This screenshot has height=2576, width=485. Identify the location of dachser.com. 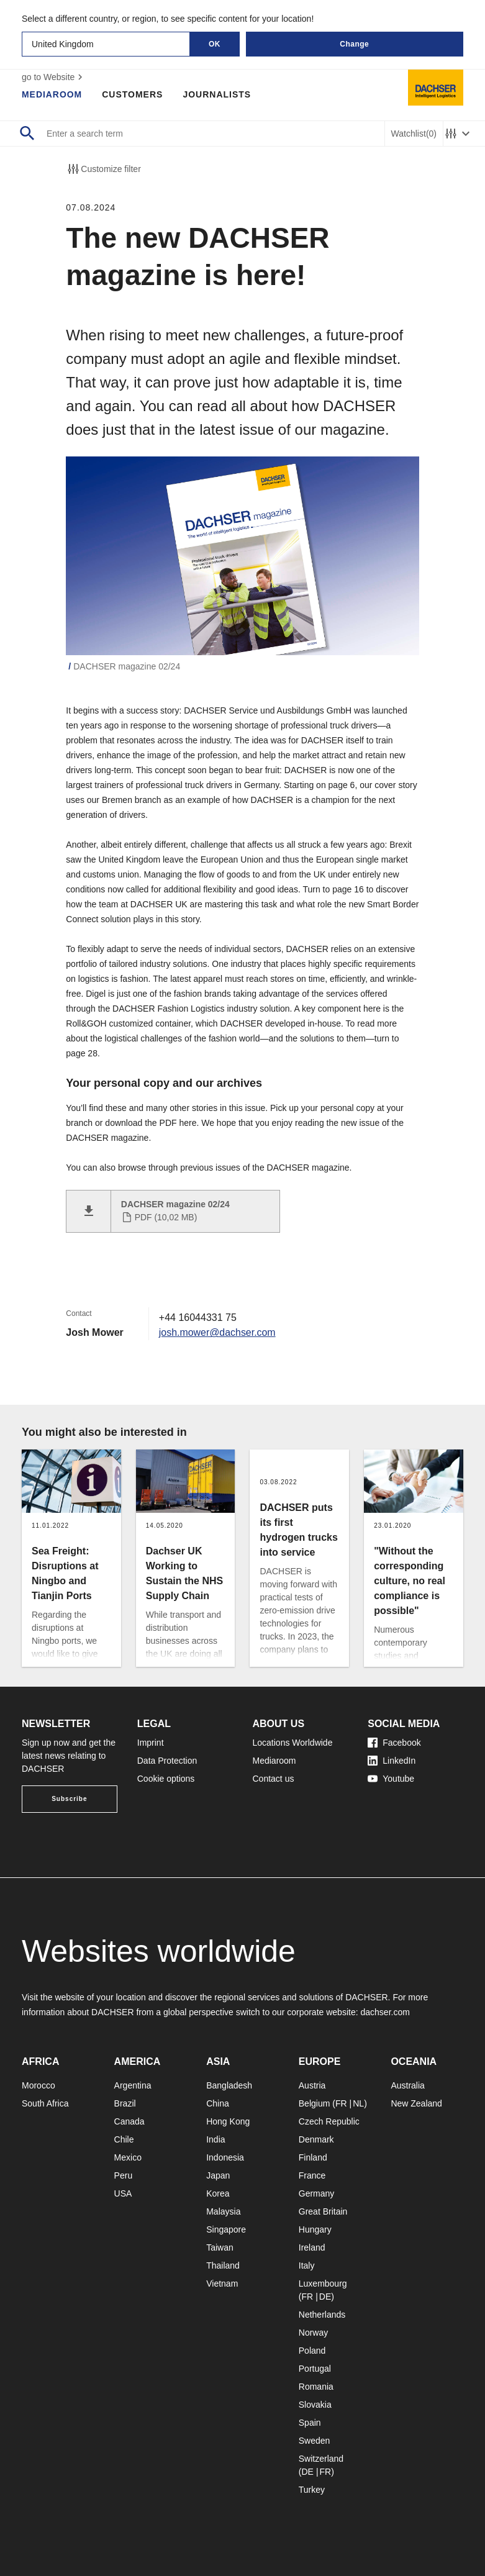
(384, 2012).